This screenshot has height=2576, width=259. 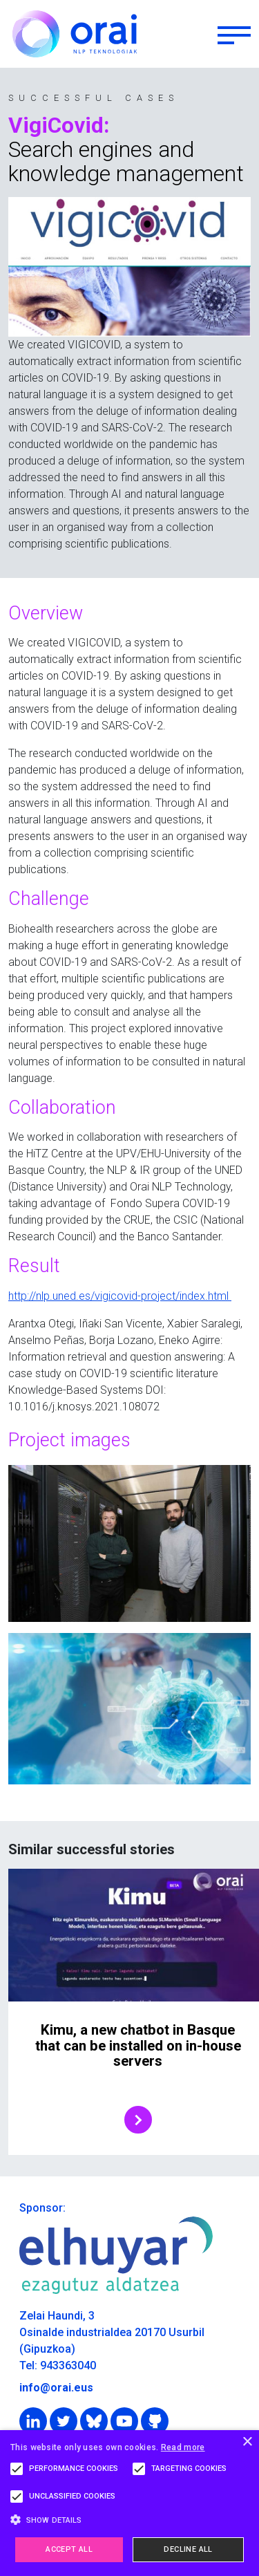 I want to click on Tel: 943363040, so click(x=57, y=2365).